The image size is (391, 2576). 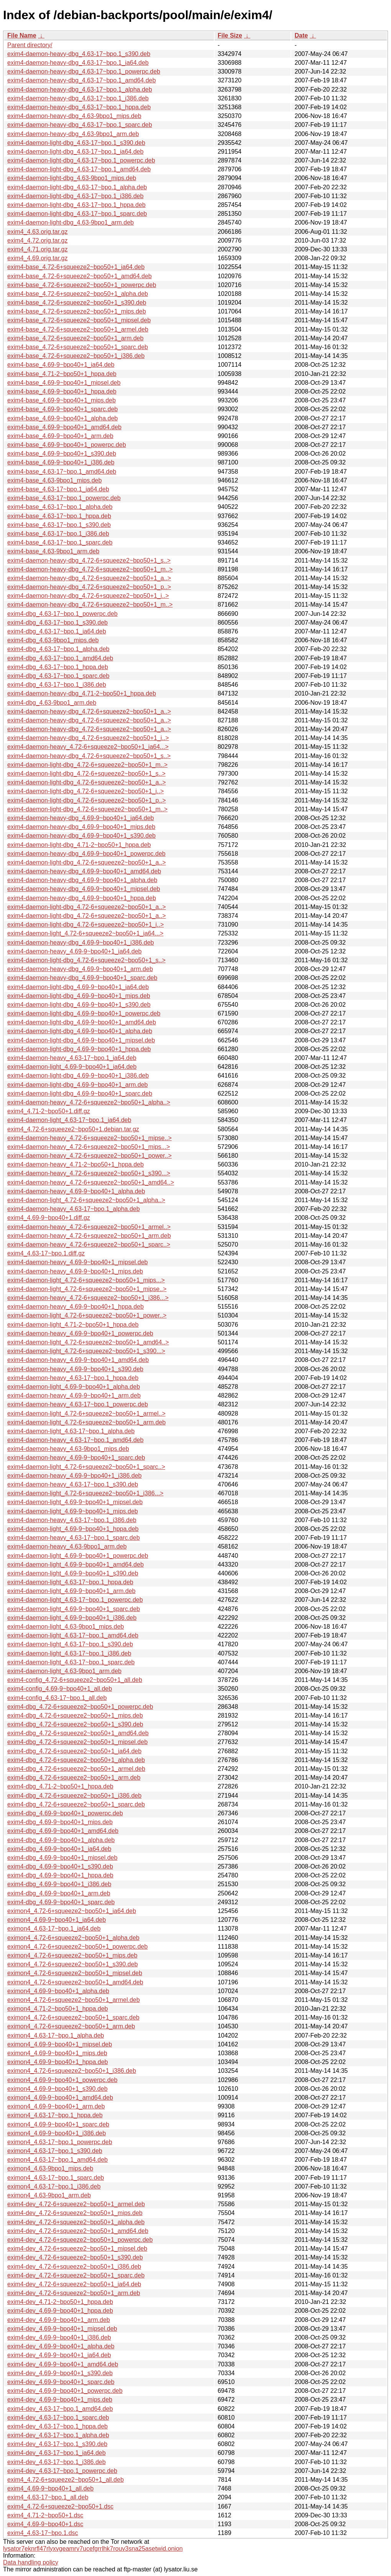 I want to click on exim4-dev_4.63-17~bpo.1_powerpc.deb, so click(x=62, y=2471).